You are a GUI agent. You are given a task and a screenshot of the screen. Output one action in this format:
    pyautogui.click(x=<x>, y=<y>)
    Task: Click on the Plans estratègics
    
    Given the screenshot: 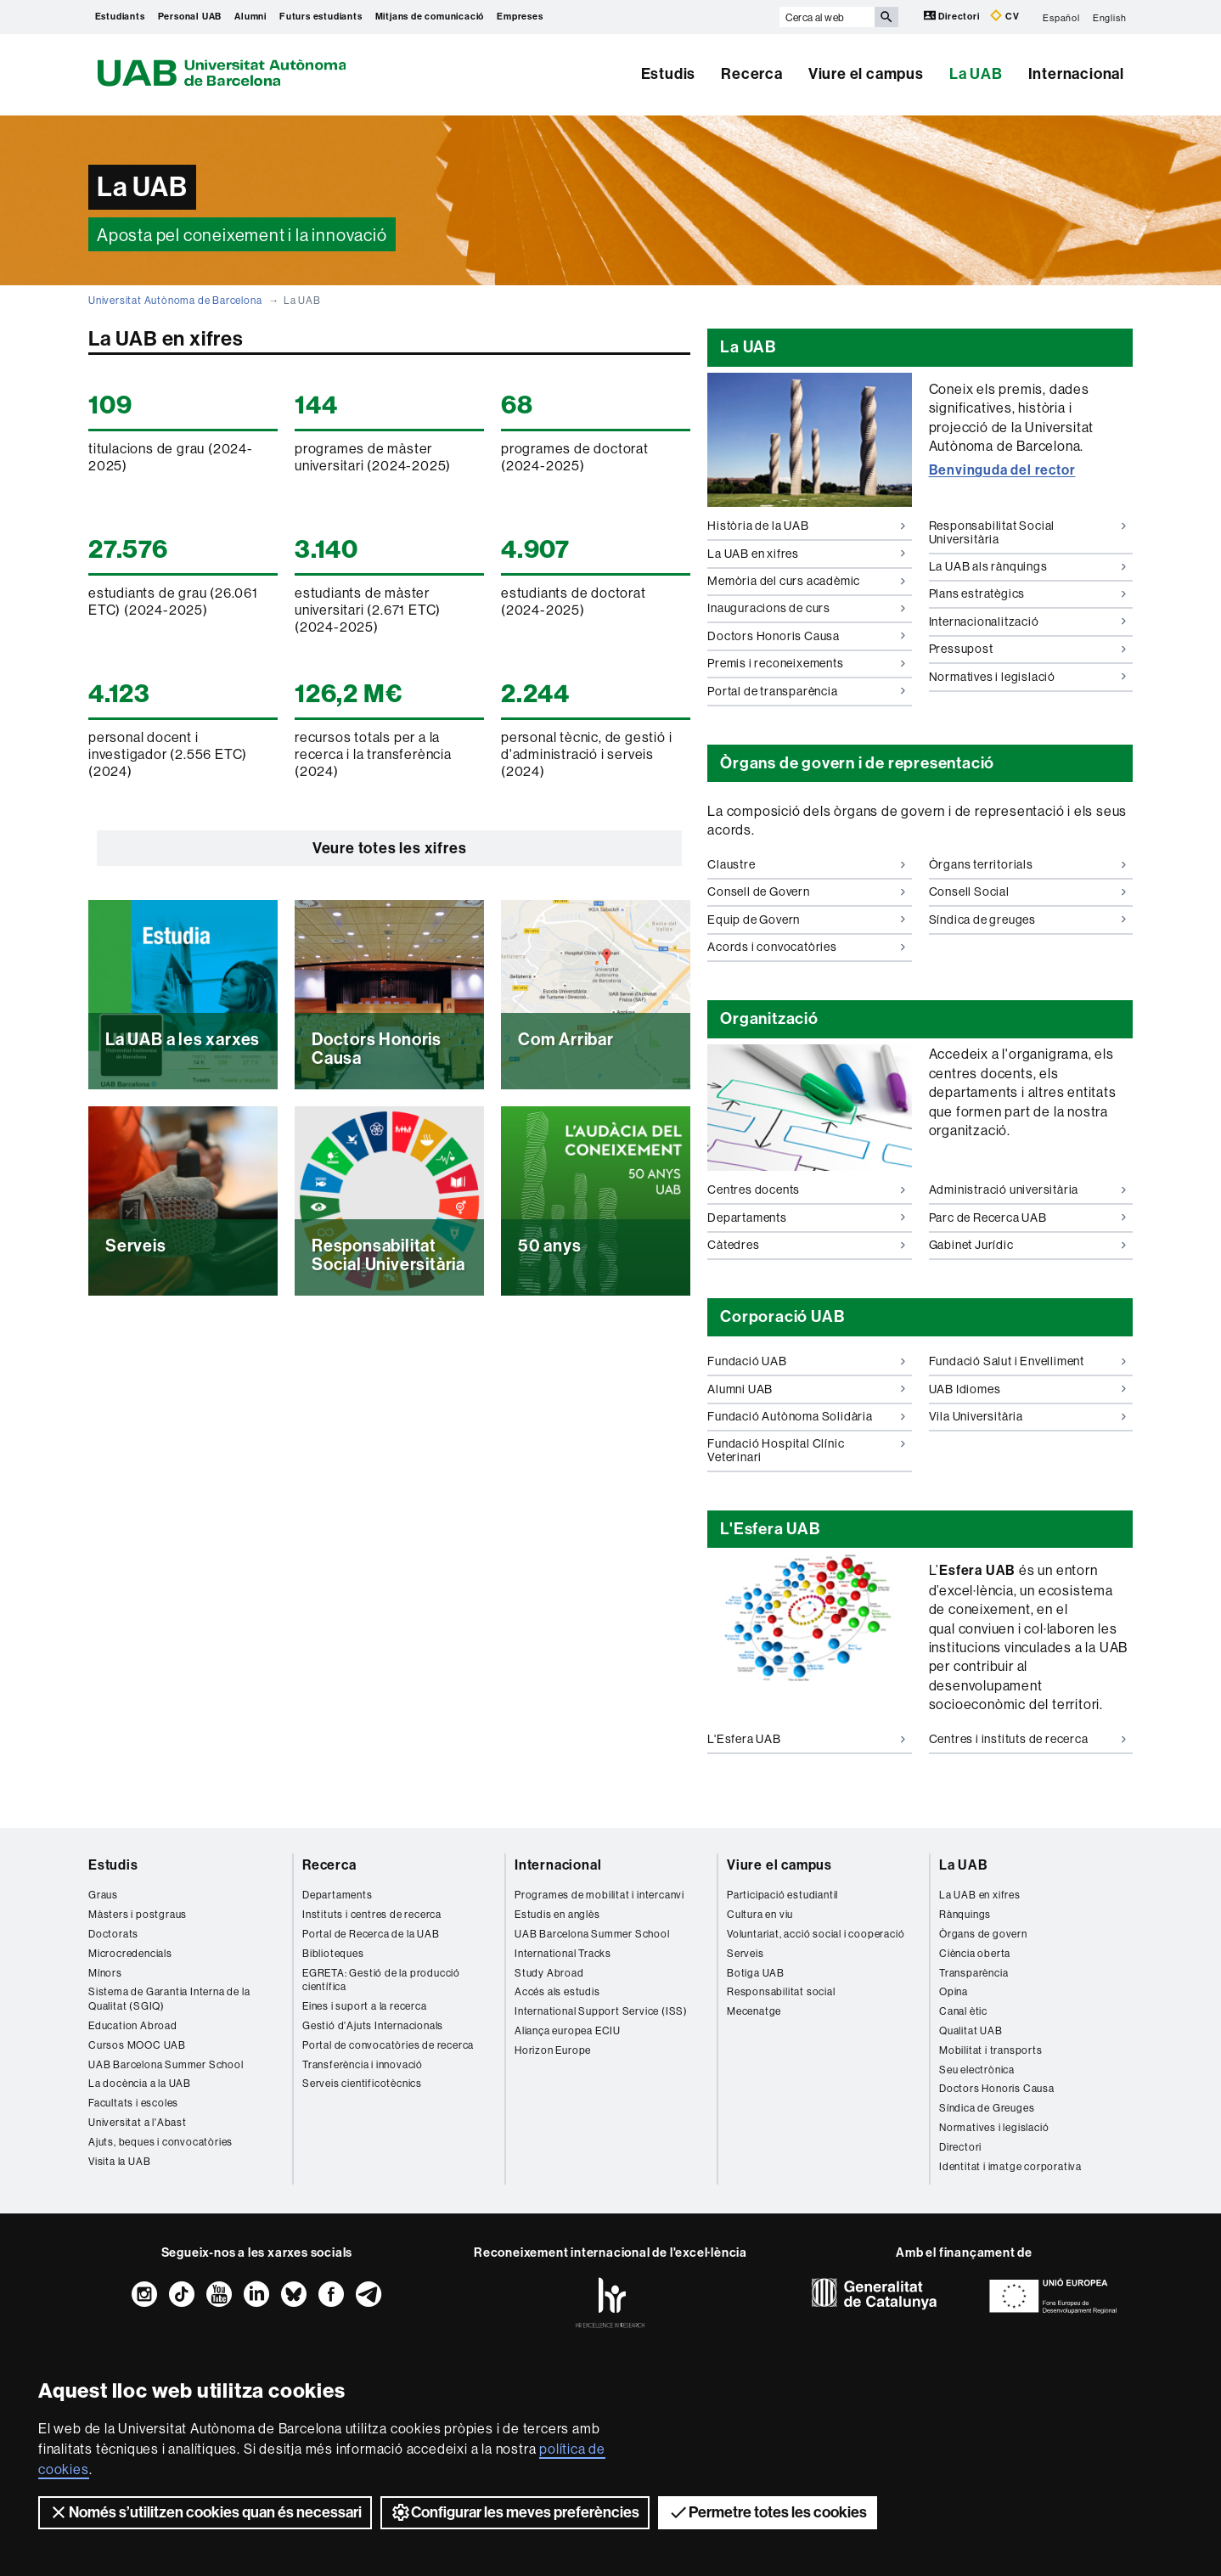 What is the action you would take?
    pyautogui.click(x=1028, y=593)
    